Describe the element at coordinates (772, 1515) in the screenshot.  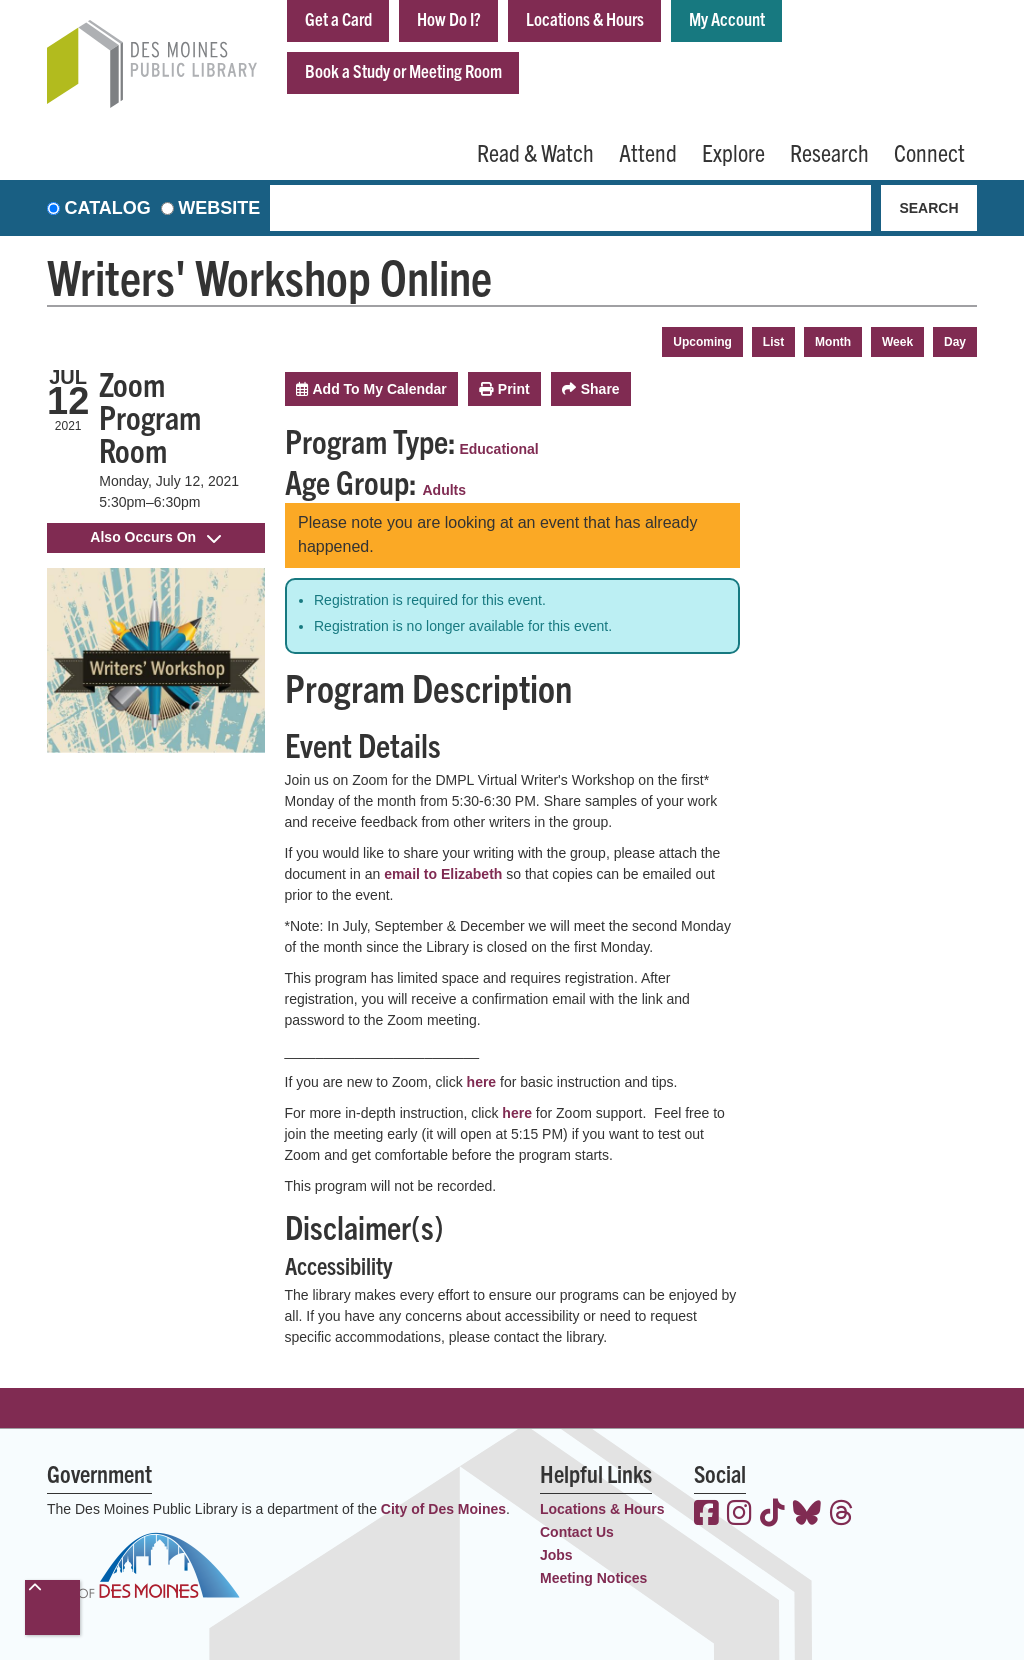
I see `[View the Des Moines Public Library on TikTok]` at that location.